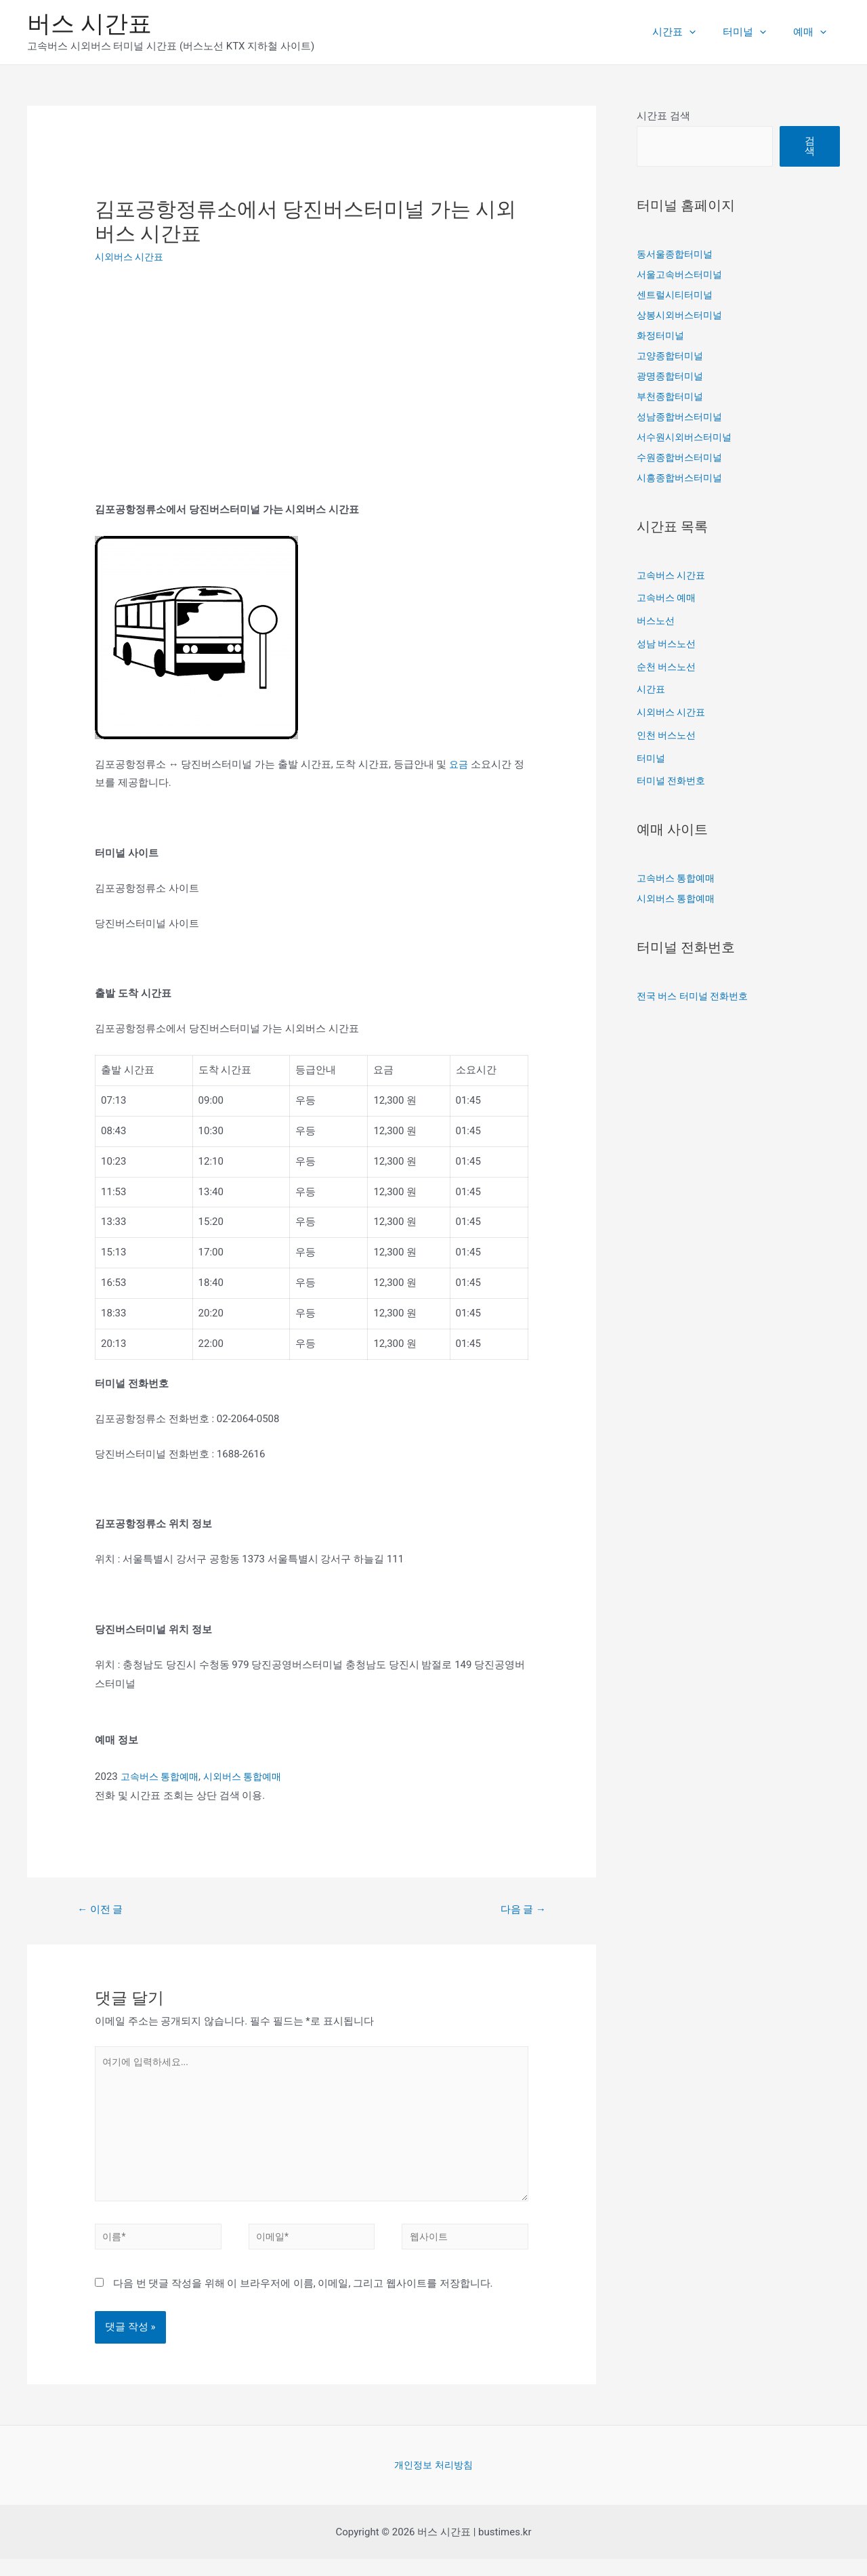  What do you see at coordinates (813, 32) in the screenshot?
I see `예매` at bounding box center [813, 32].